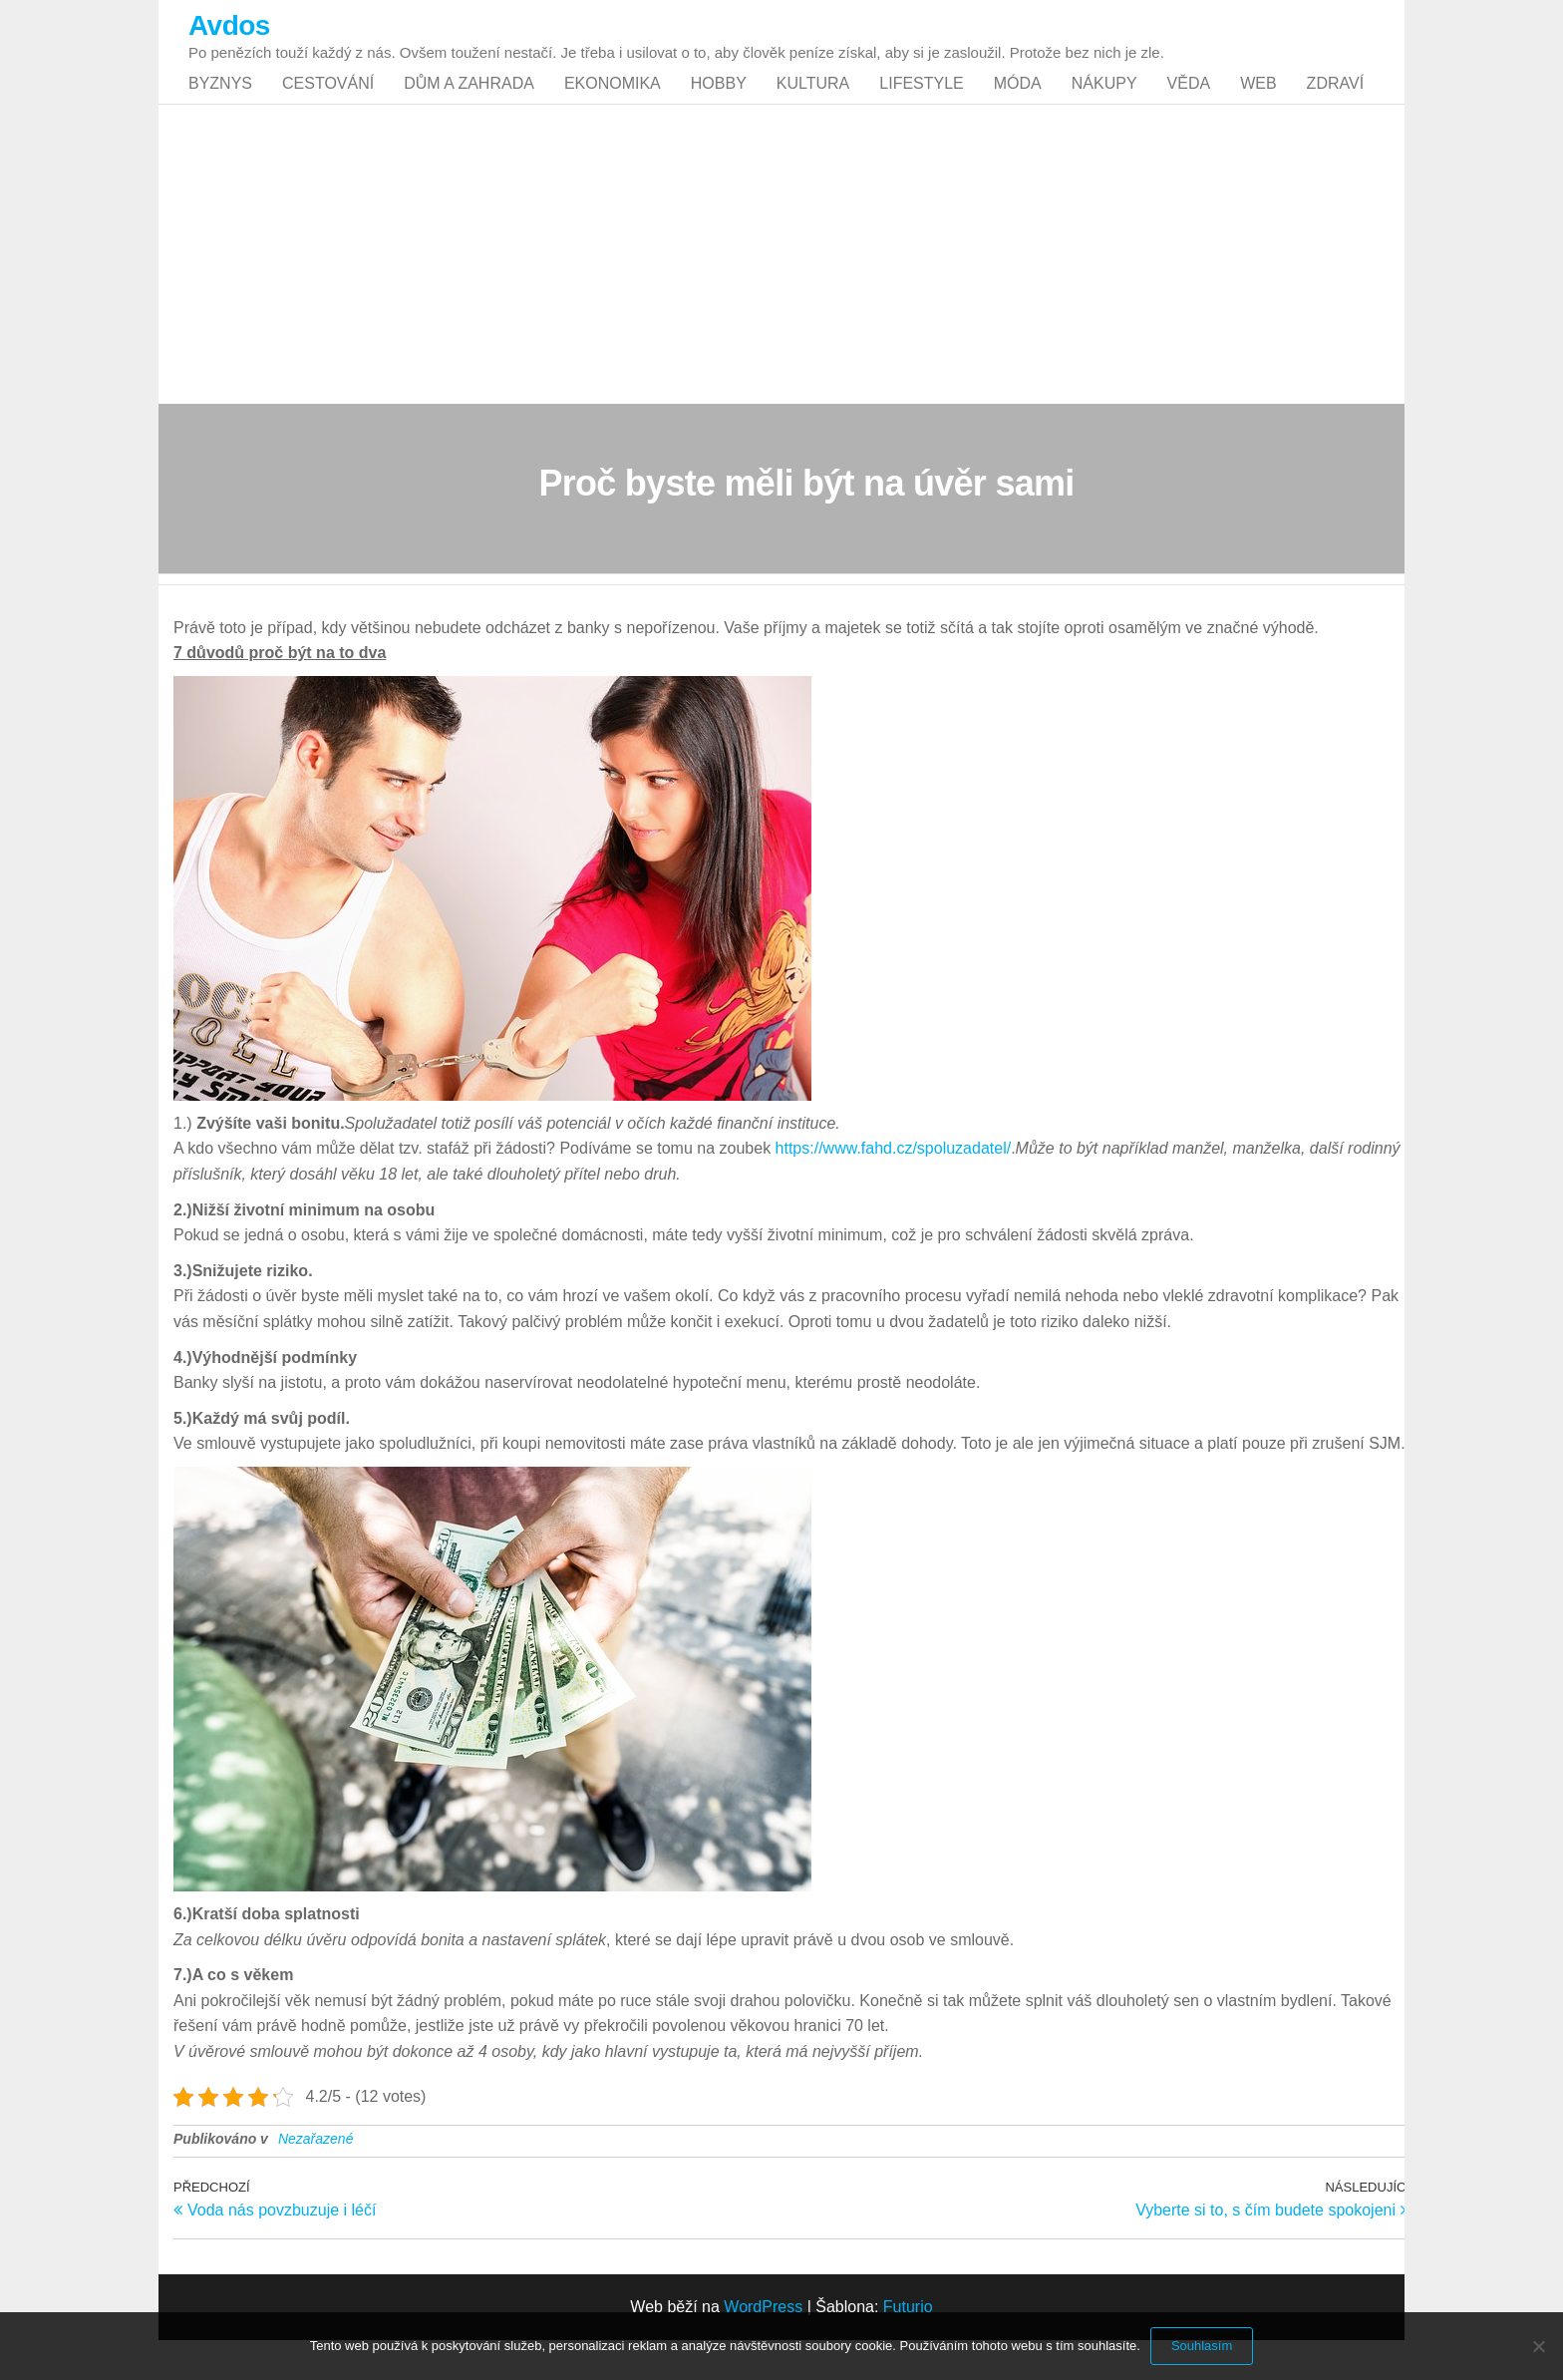 The height and width of the screenshot is (2380, 1563). Describe the element at coordinates (1538, 2346) in the screenshot. I see `[No]` at that location.